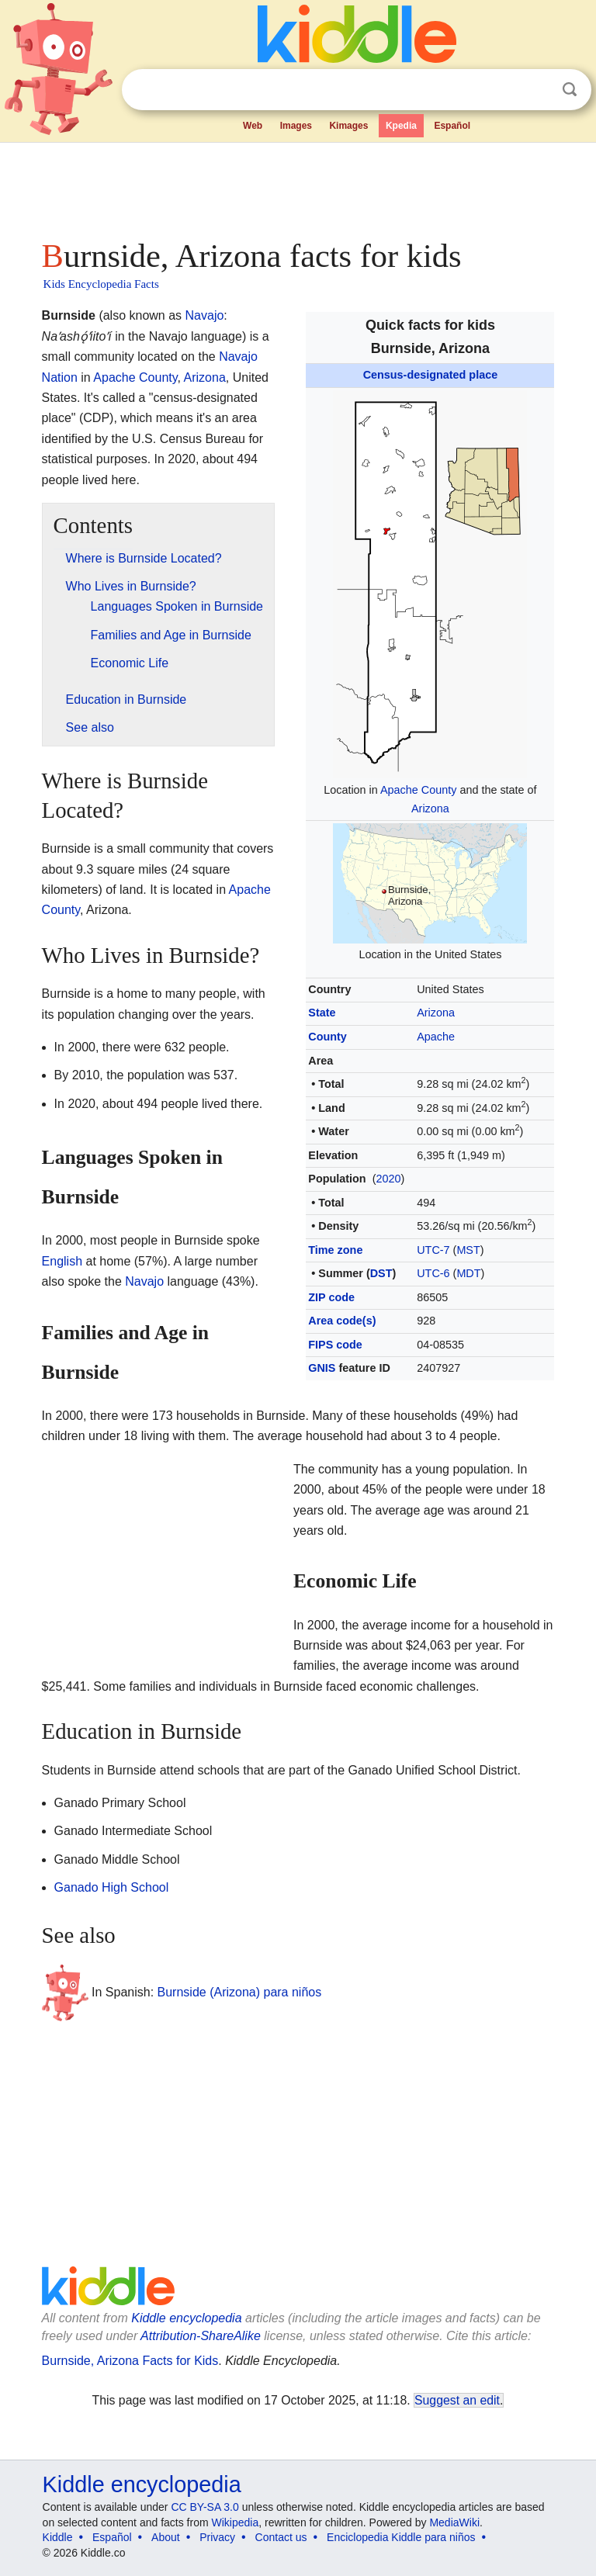 This screenshot has width=596, height=2576. What do you see at coordinates (204, 315) in the screenshot?
I see `Navajo` at bounding box center [204, 315].